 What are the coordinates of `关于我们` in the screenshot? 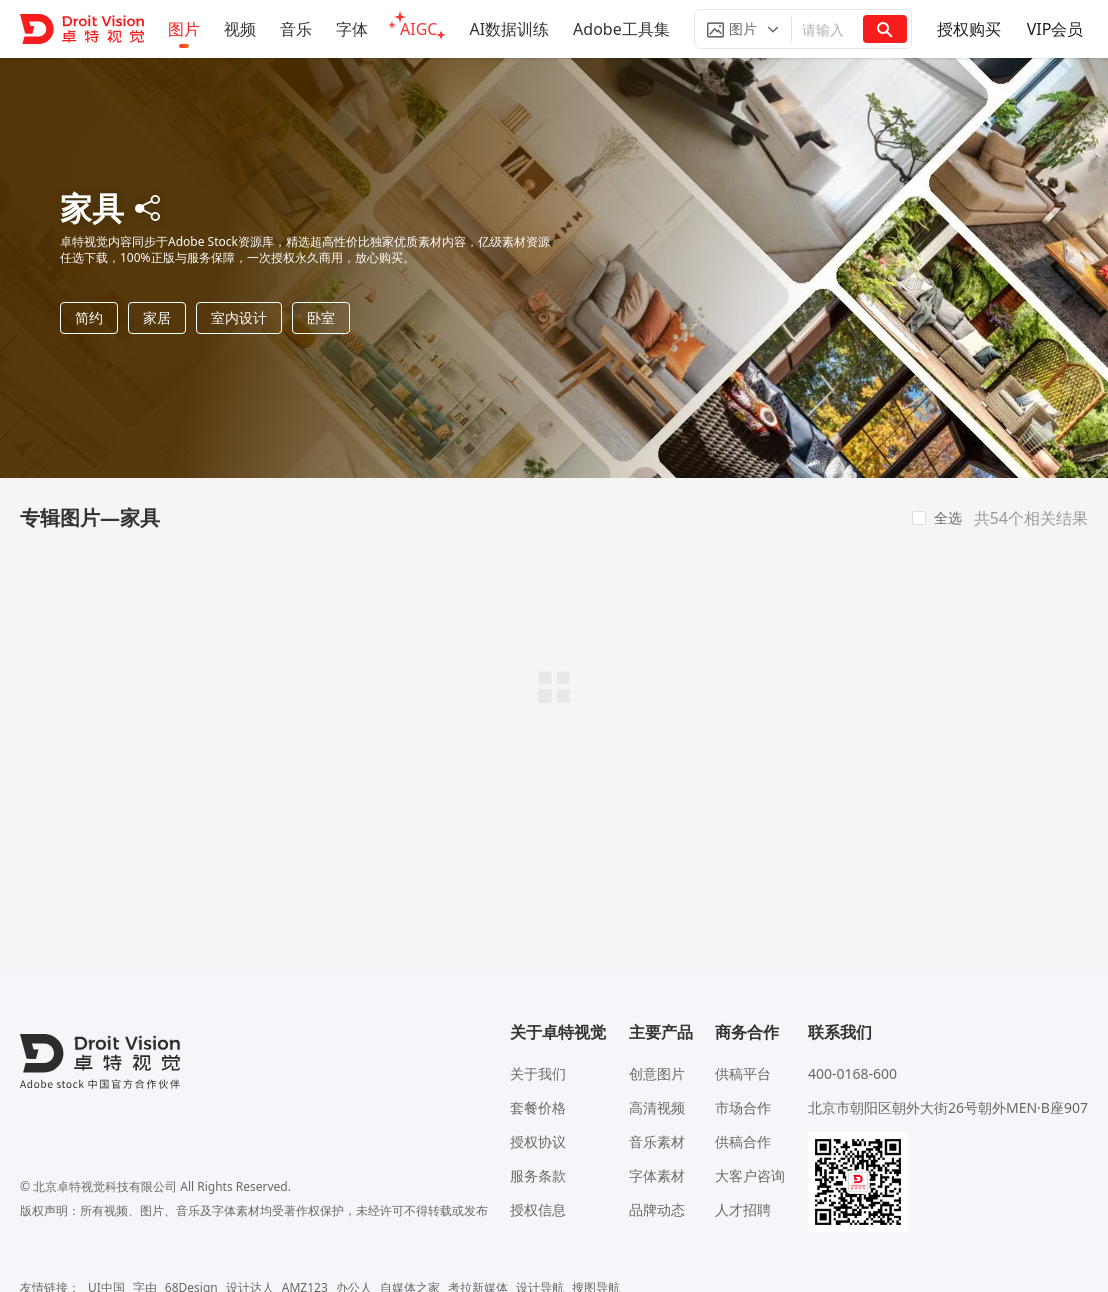 It's located at (538, 1073).